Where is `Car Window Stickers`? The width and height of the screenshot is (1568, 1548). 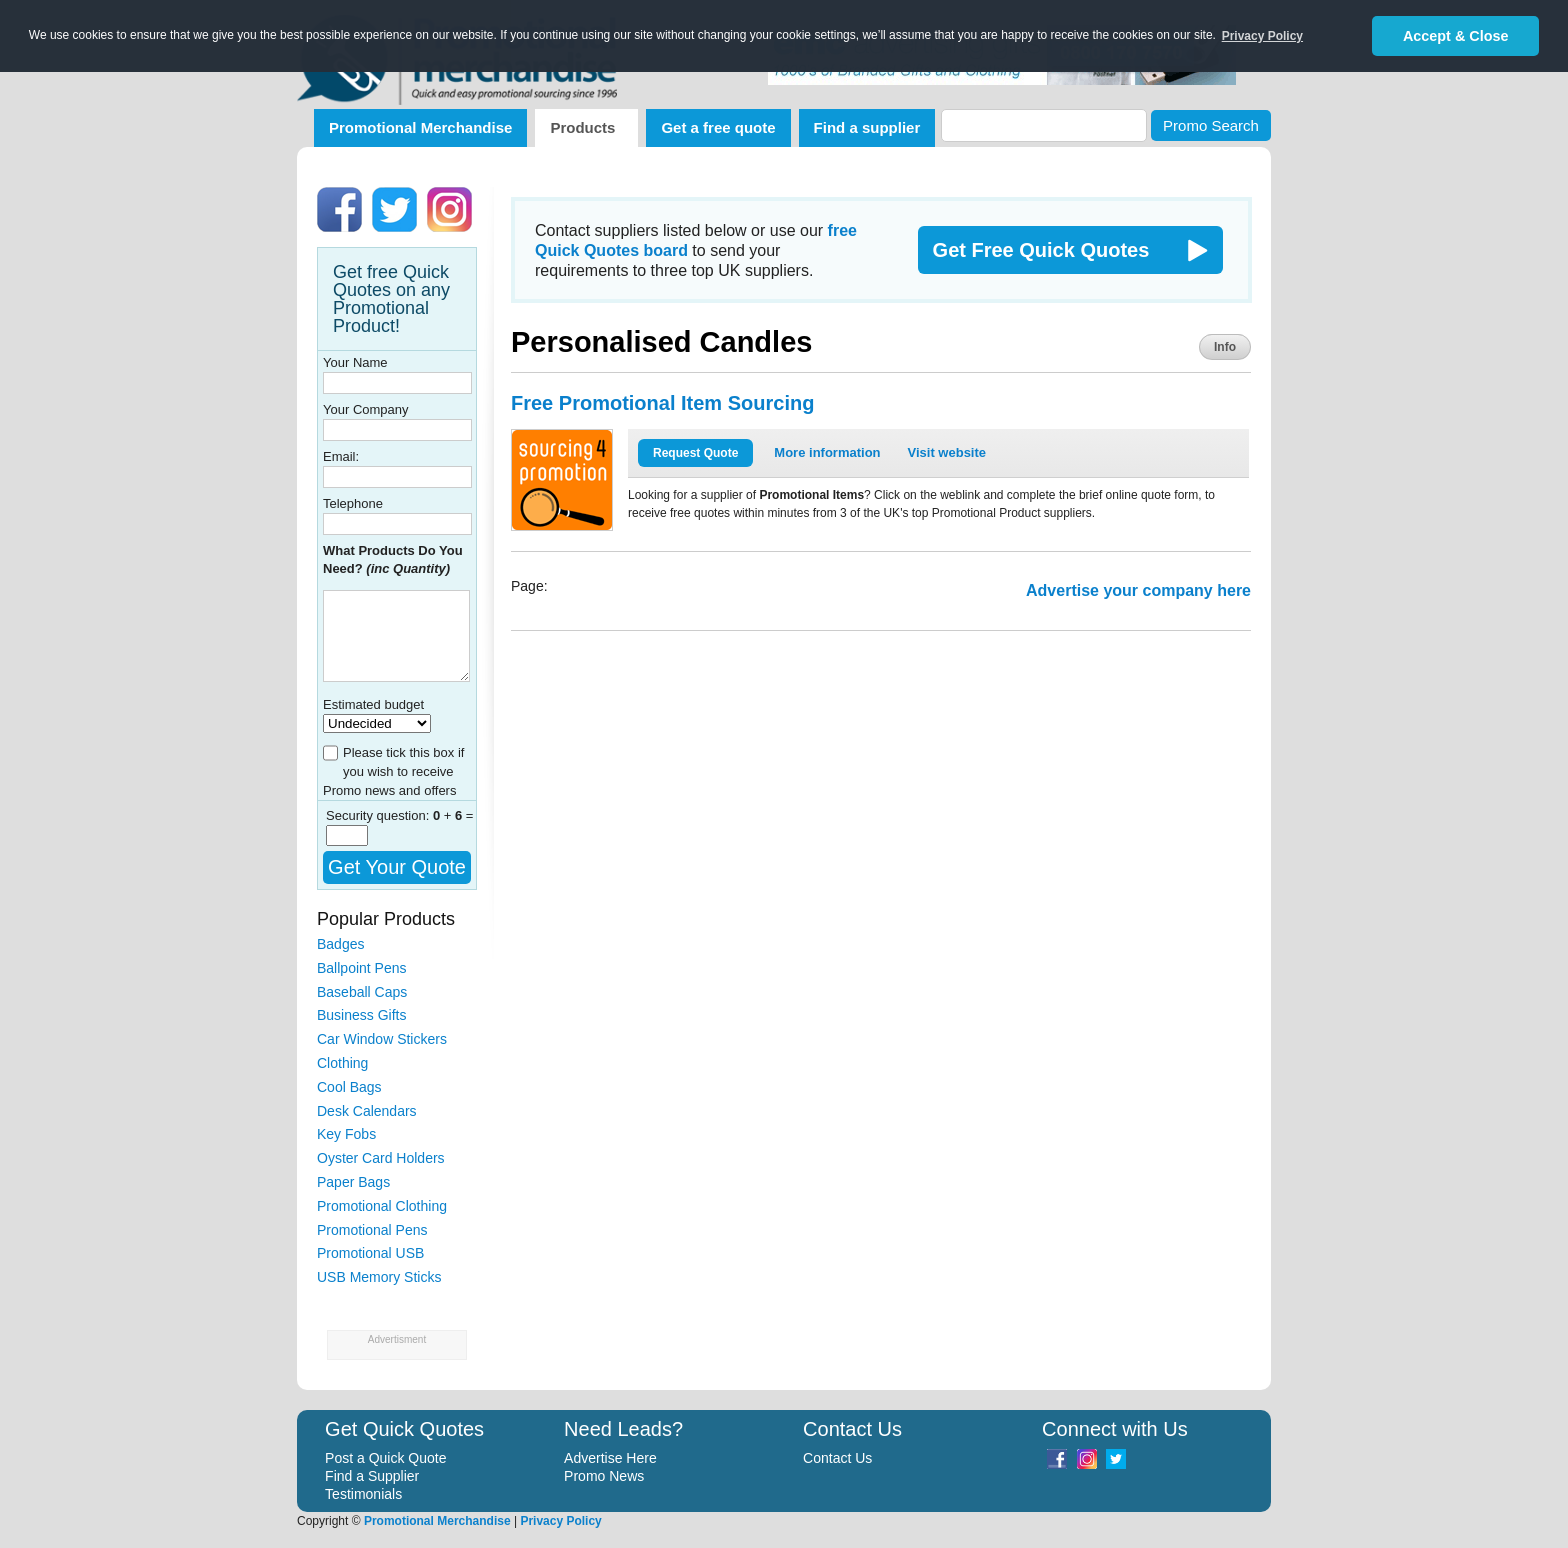
Car Window Stickers is located at coordinates (382, 1039).